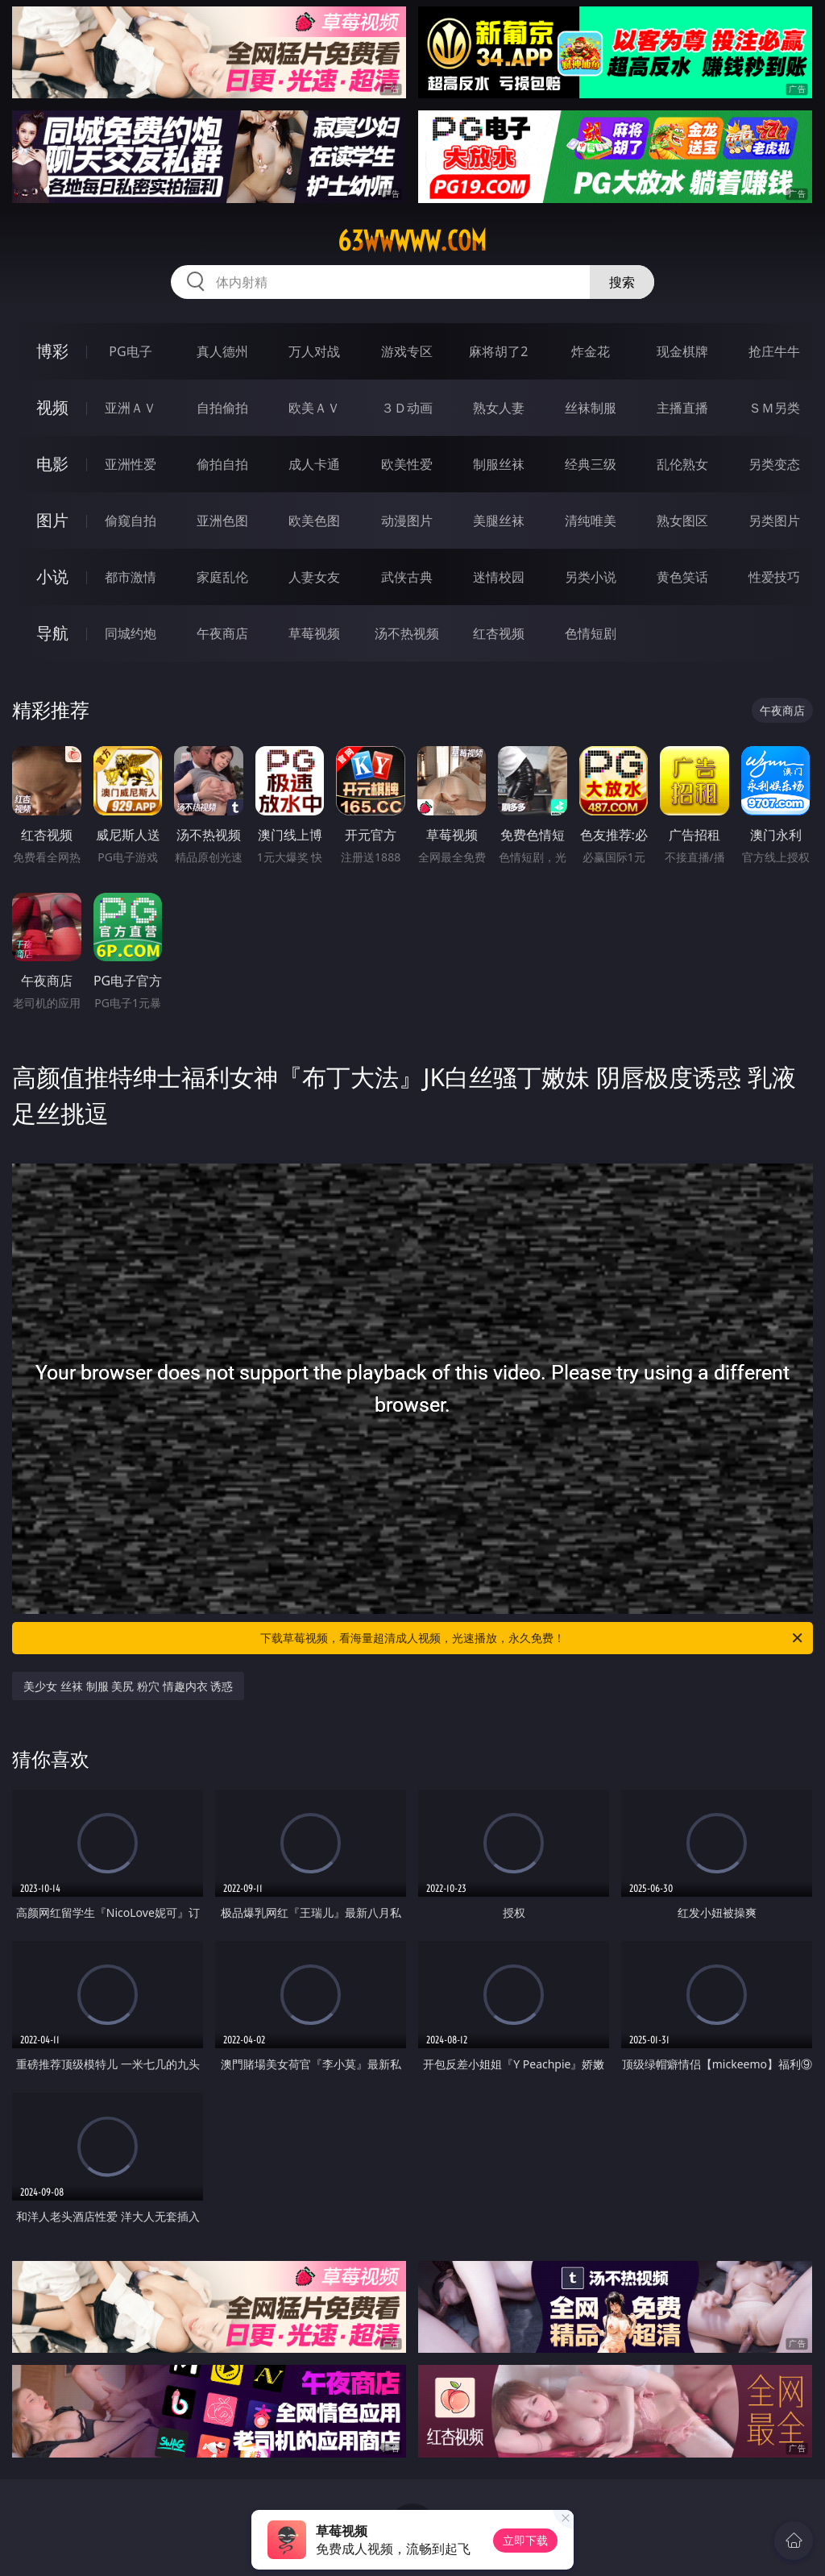 The width and height of the screenshot is (825, 2576). What do you see at coordinates (222, 464) in the screenshot?
I see `偷拍自拍` at bounding box center [222, 464].